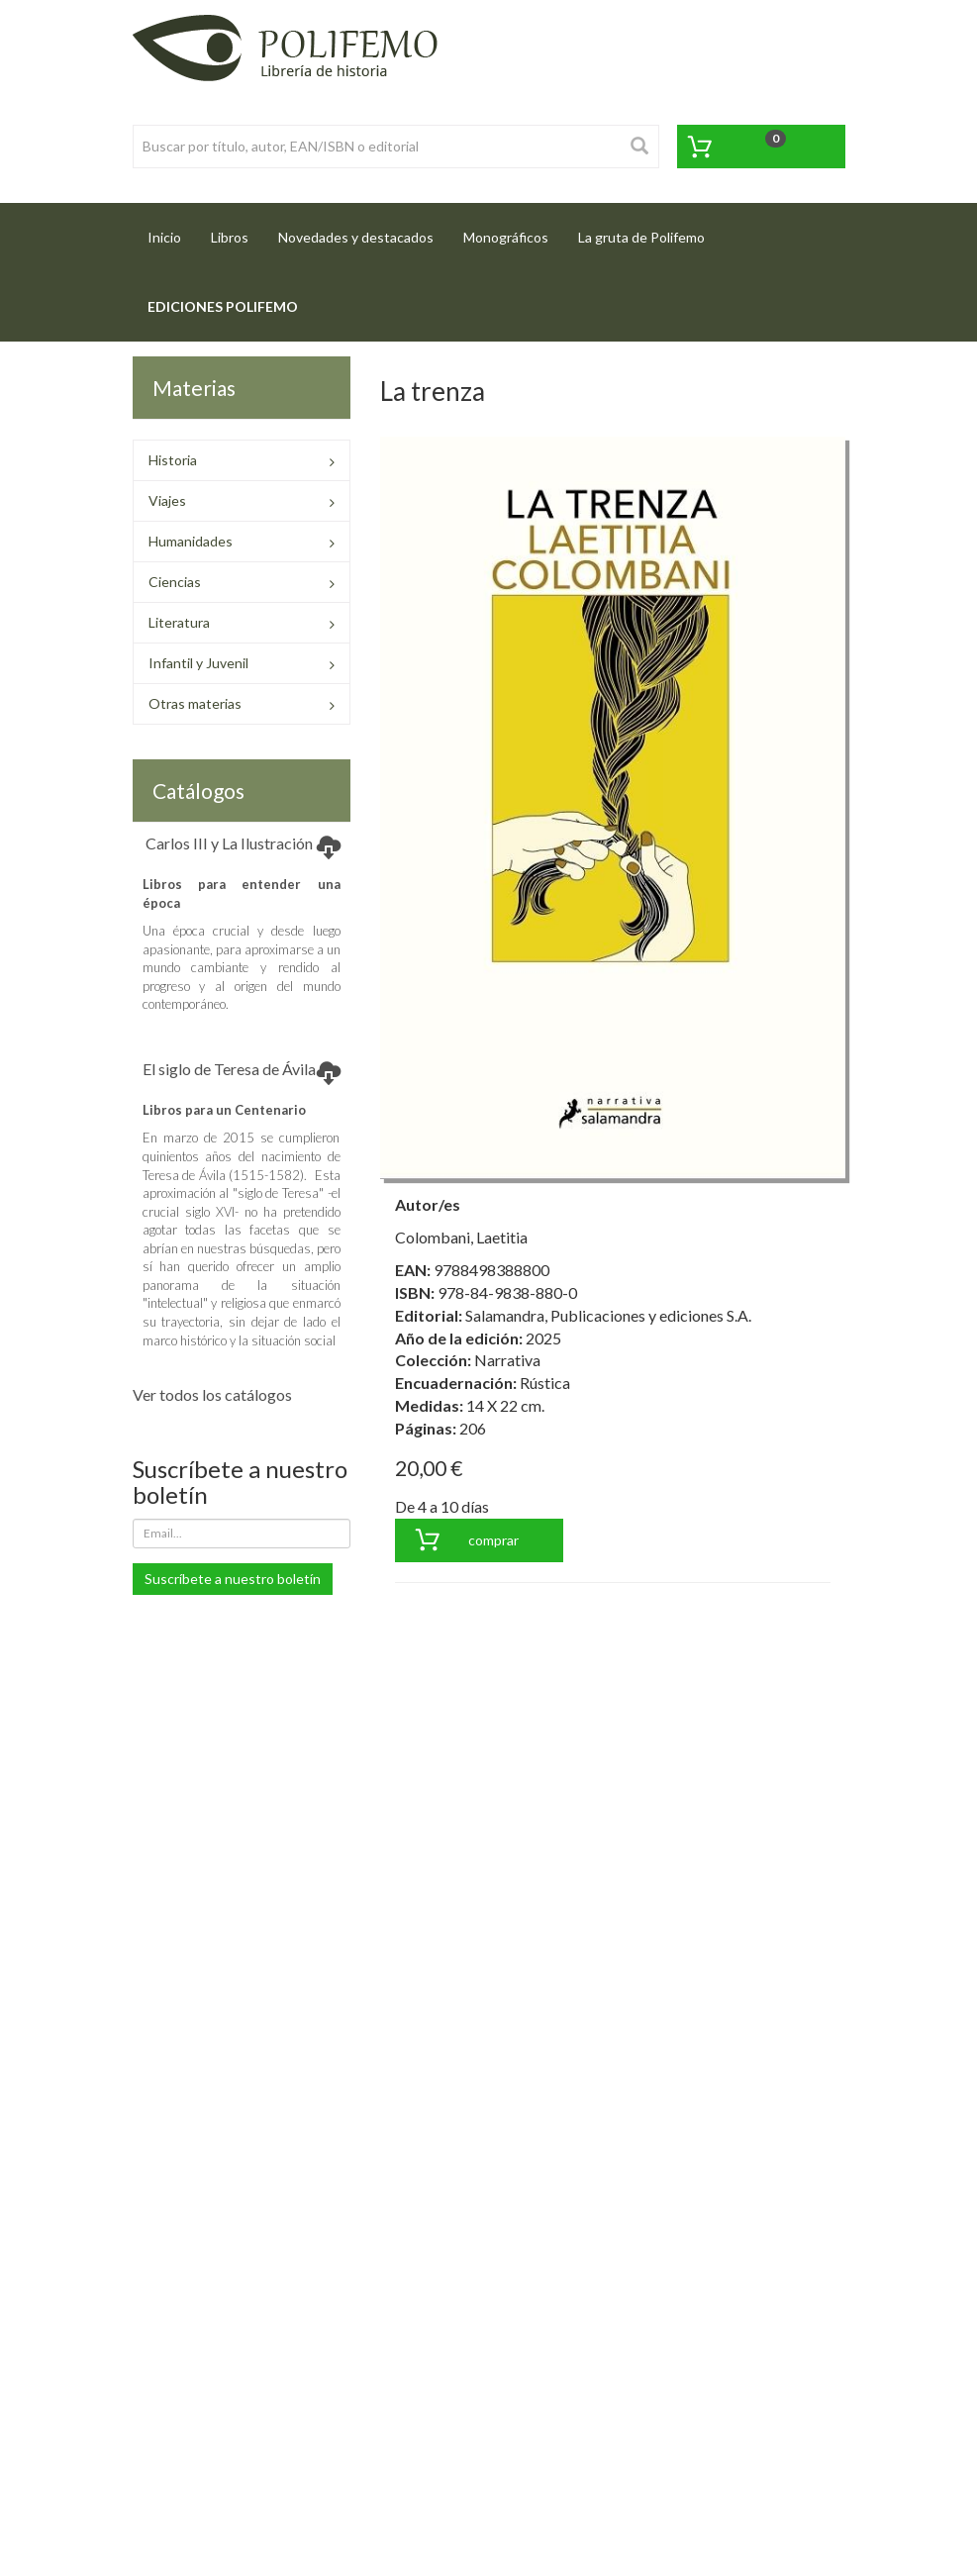 This screenshot has height=2576, width=977. I want to click on Novedades y destacados, so click(356, 237).